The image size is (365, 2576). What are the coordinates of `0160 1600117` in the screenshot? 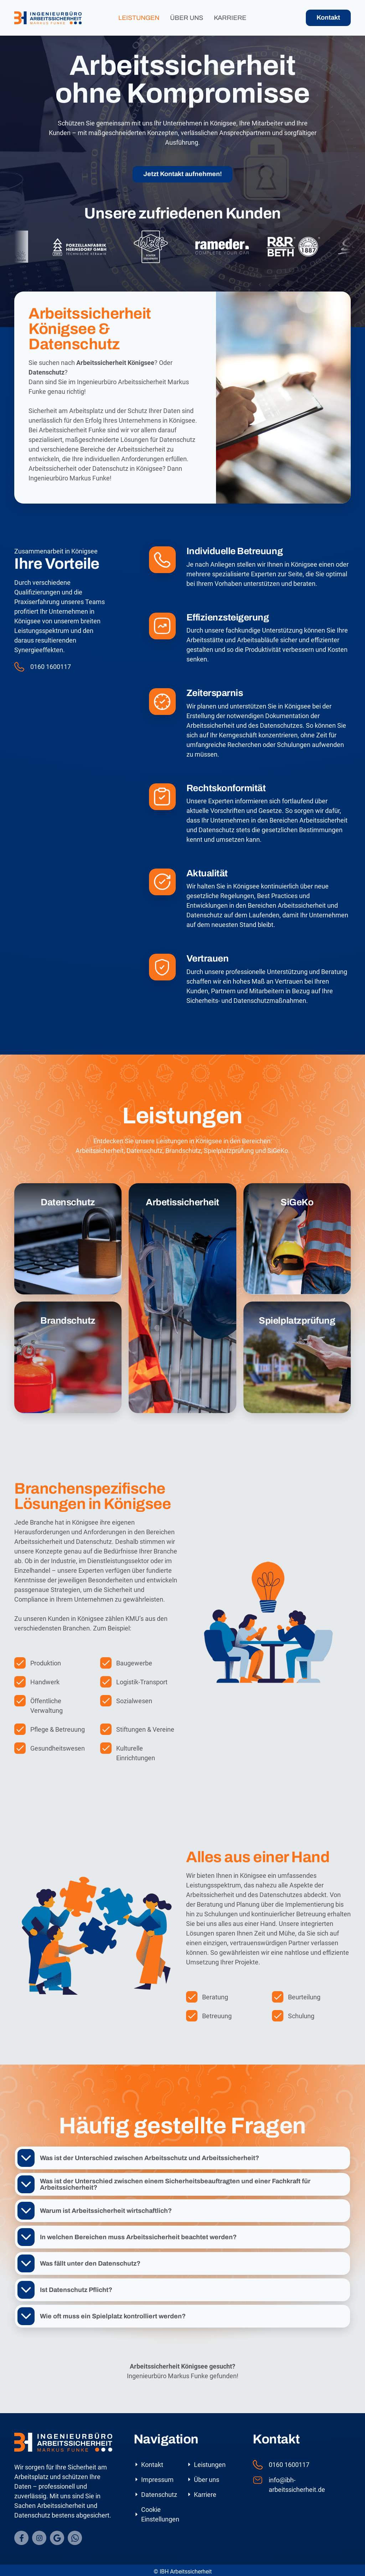 It's located at (50, 666).